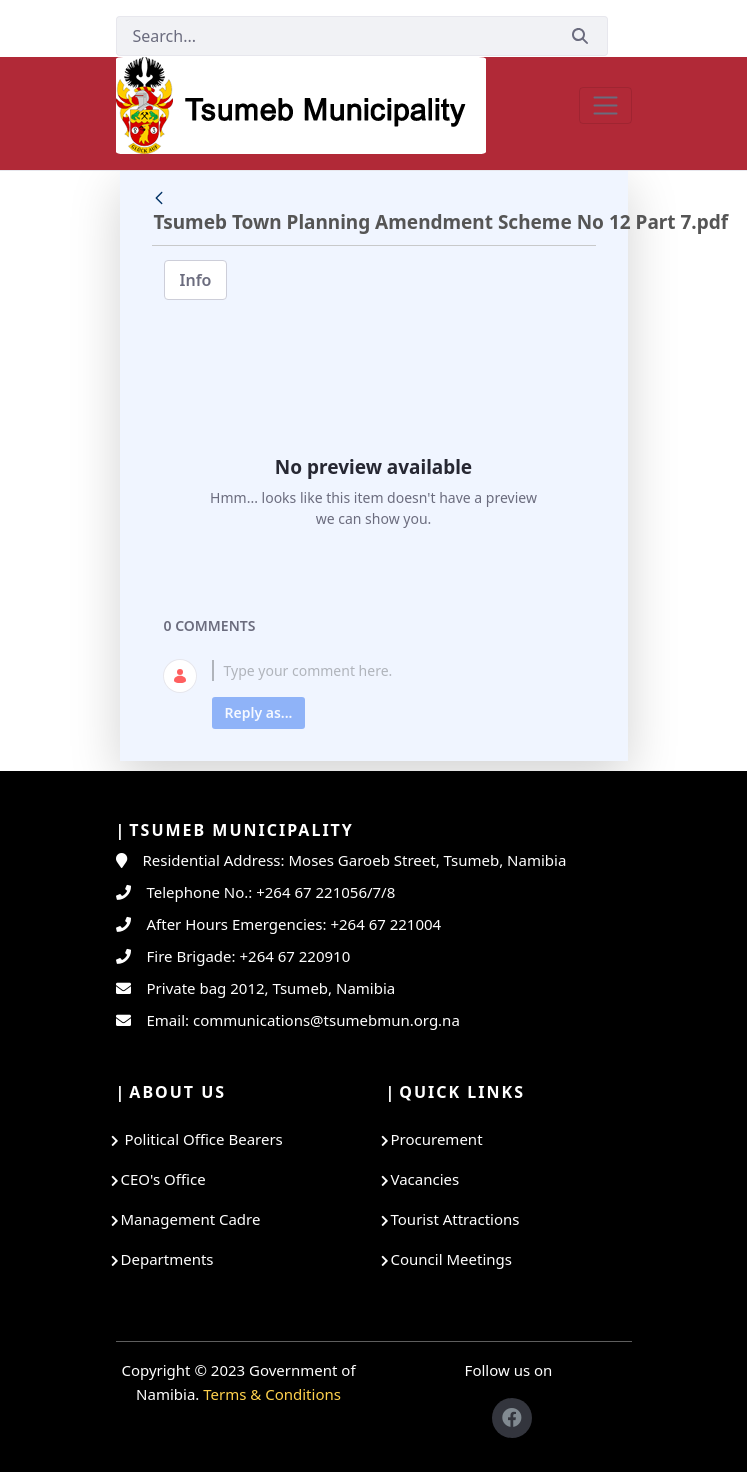 The width and height of the screenshot is (747, 1472). Describe the element at coordinates (398, 670) in the screenshot. I see `[textbox]` at that location.